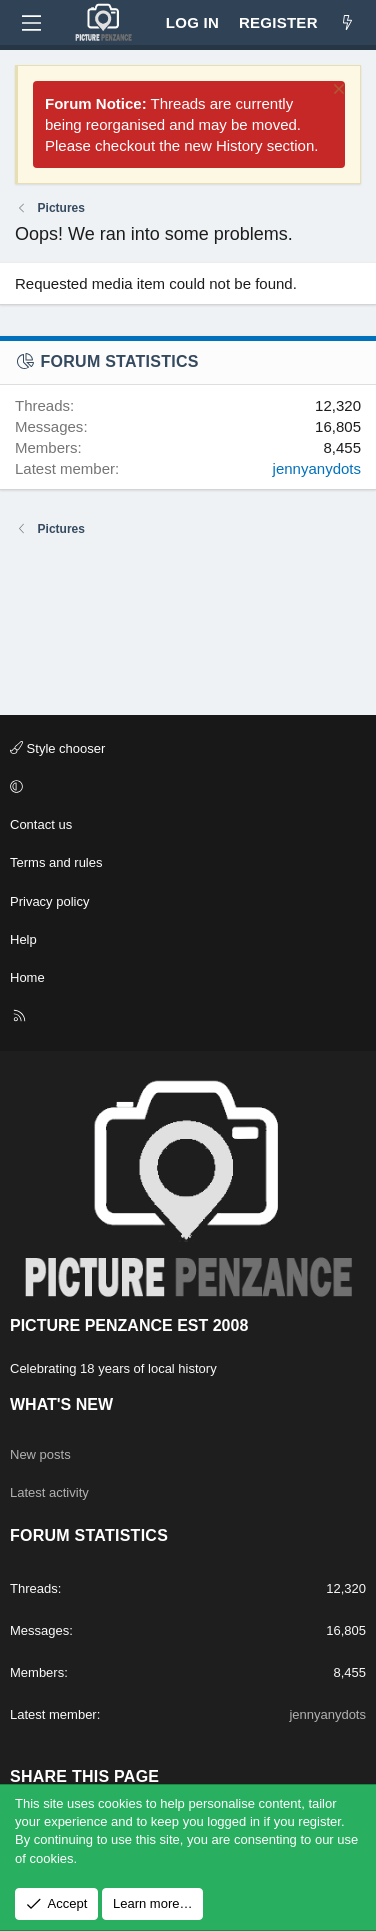 The width and height of the screenshot is (376, 1931). I want to click on What's new, so click(61, 1404).